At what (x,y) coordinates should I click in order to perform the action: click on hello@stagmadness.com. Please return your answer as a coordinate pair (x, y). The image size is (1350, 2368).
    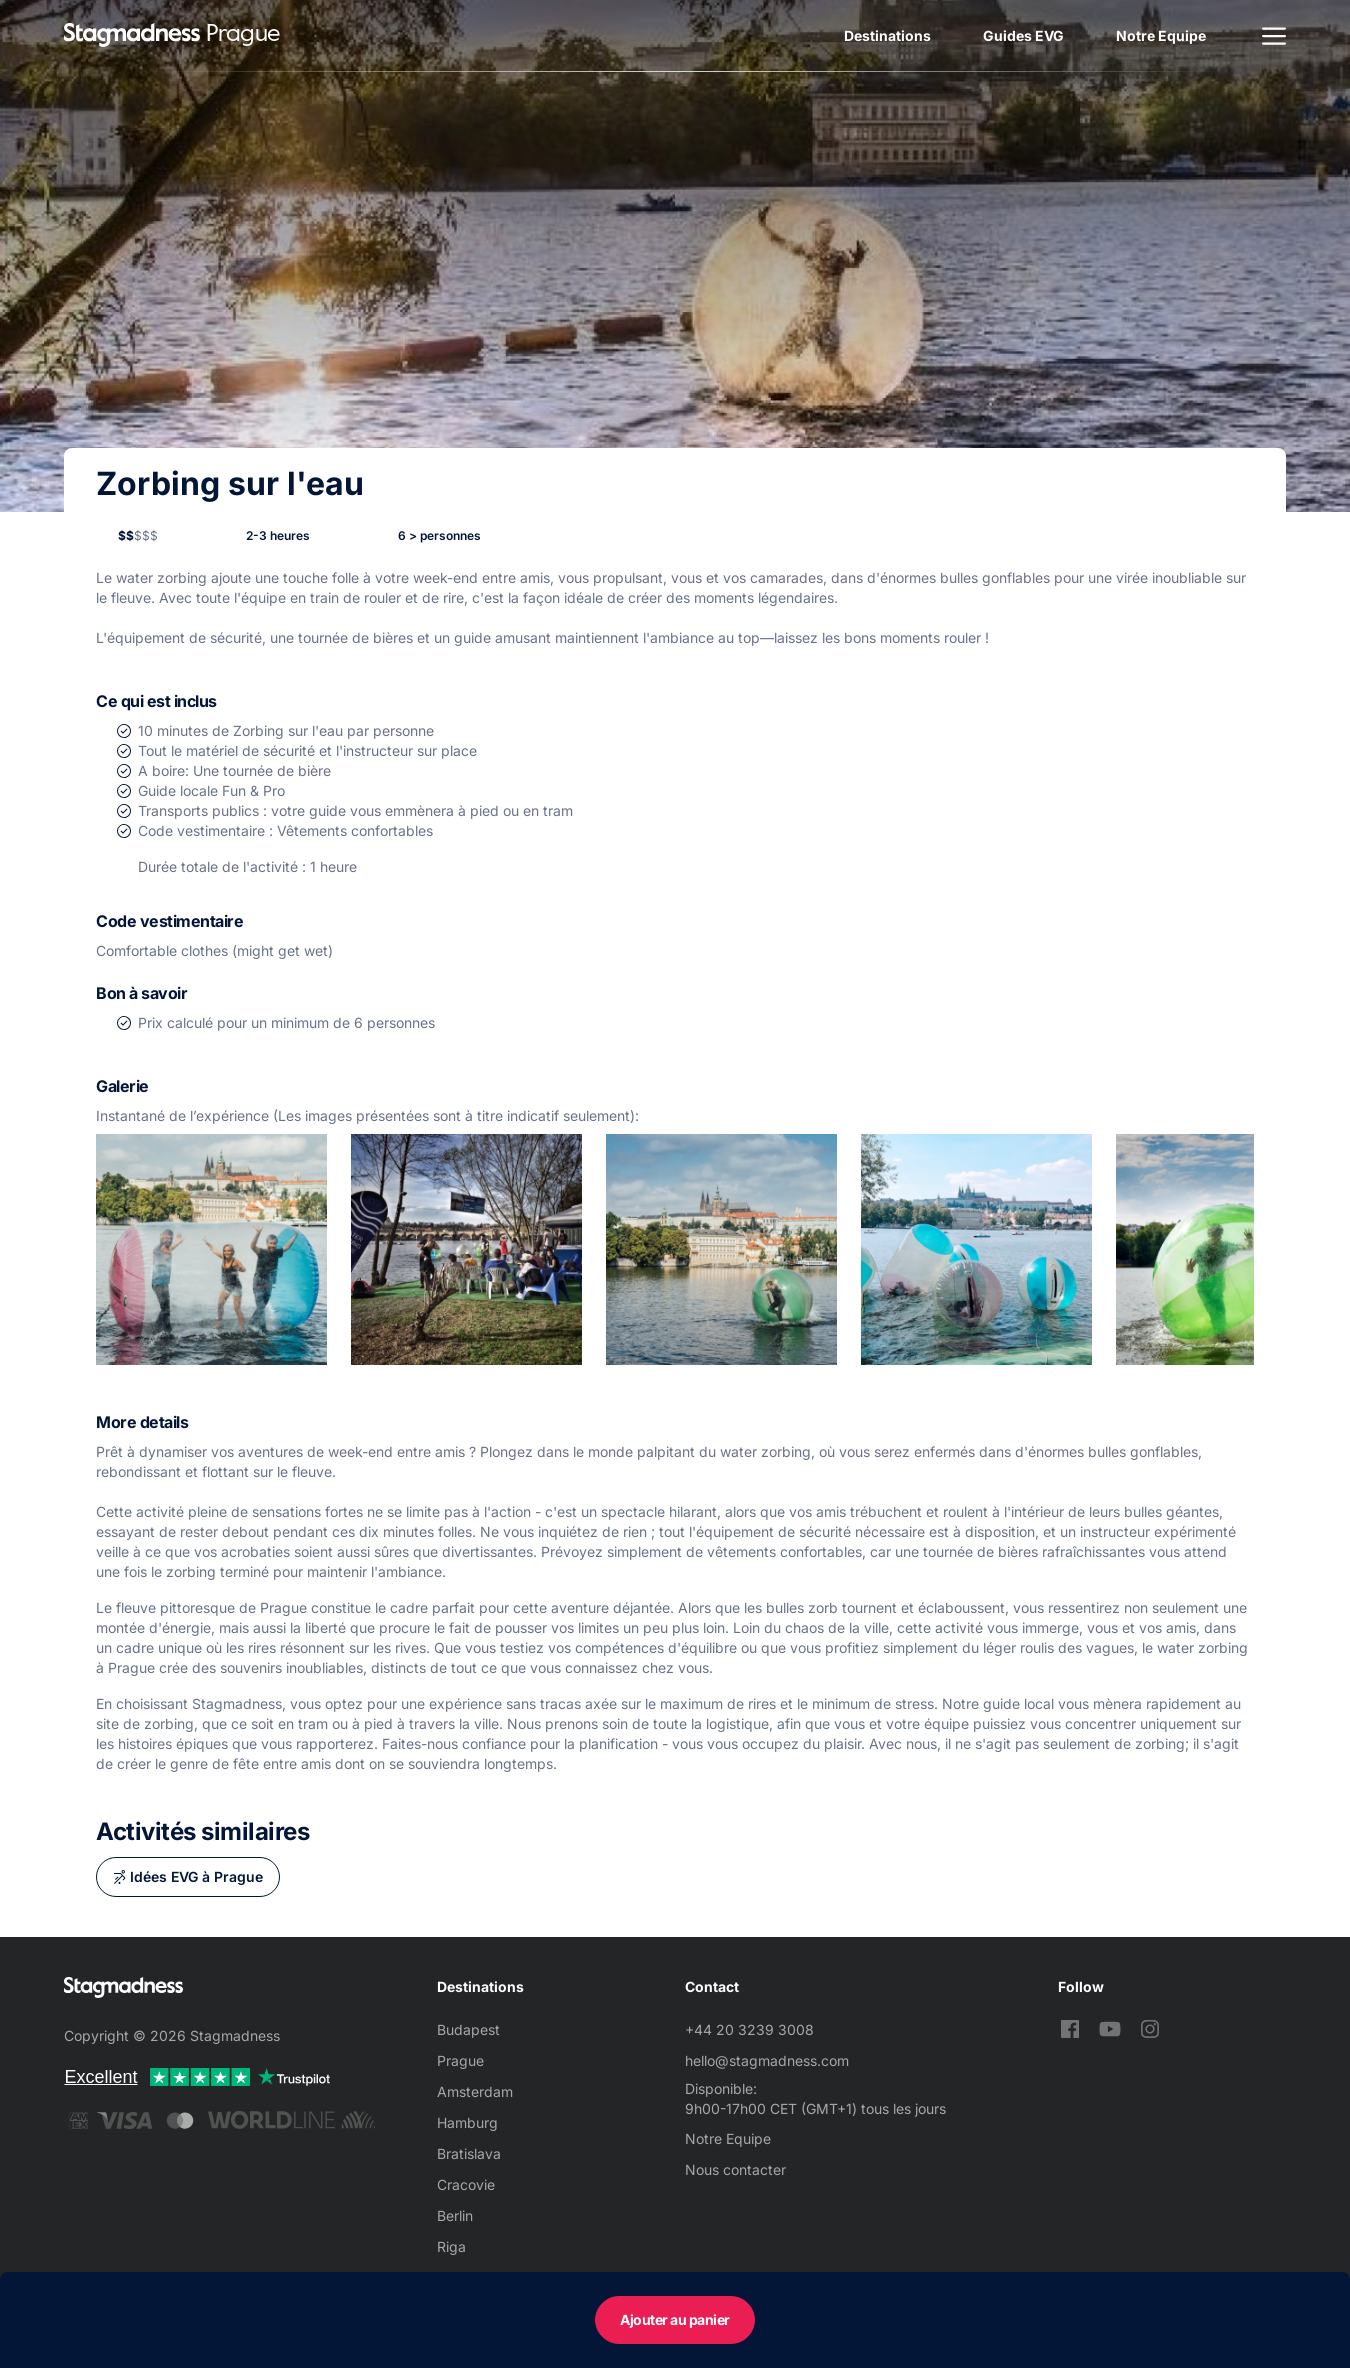
    Looking at the image, I should click on (767, 2060).